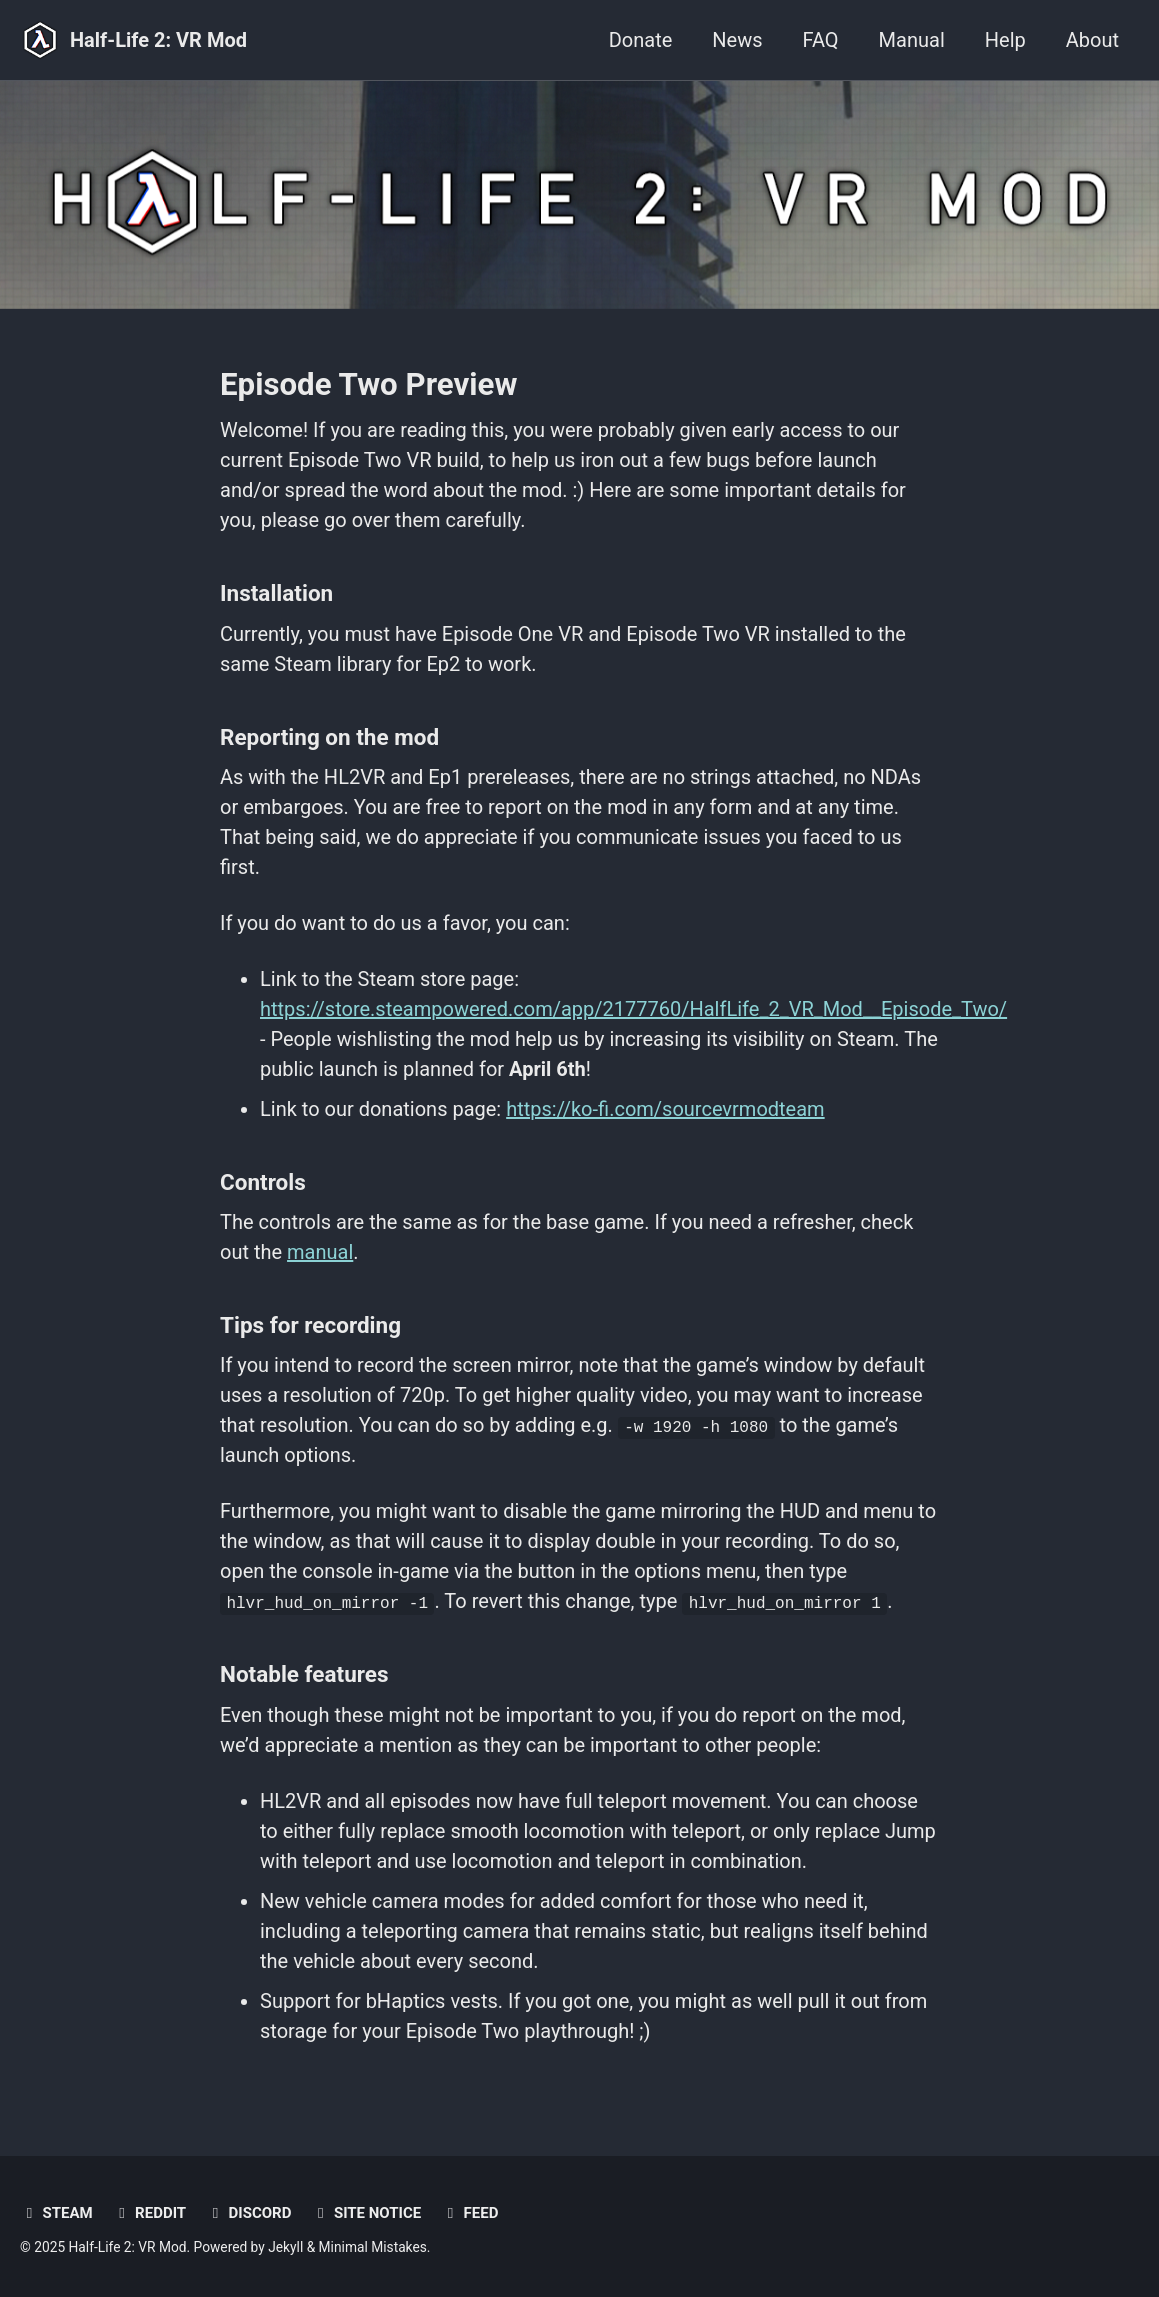 The image size is (1159, 2297). Describe the element at coordinates (912, 40) in the screenshot. I see `Manual` at that location.